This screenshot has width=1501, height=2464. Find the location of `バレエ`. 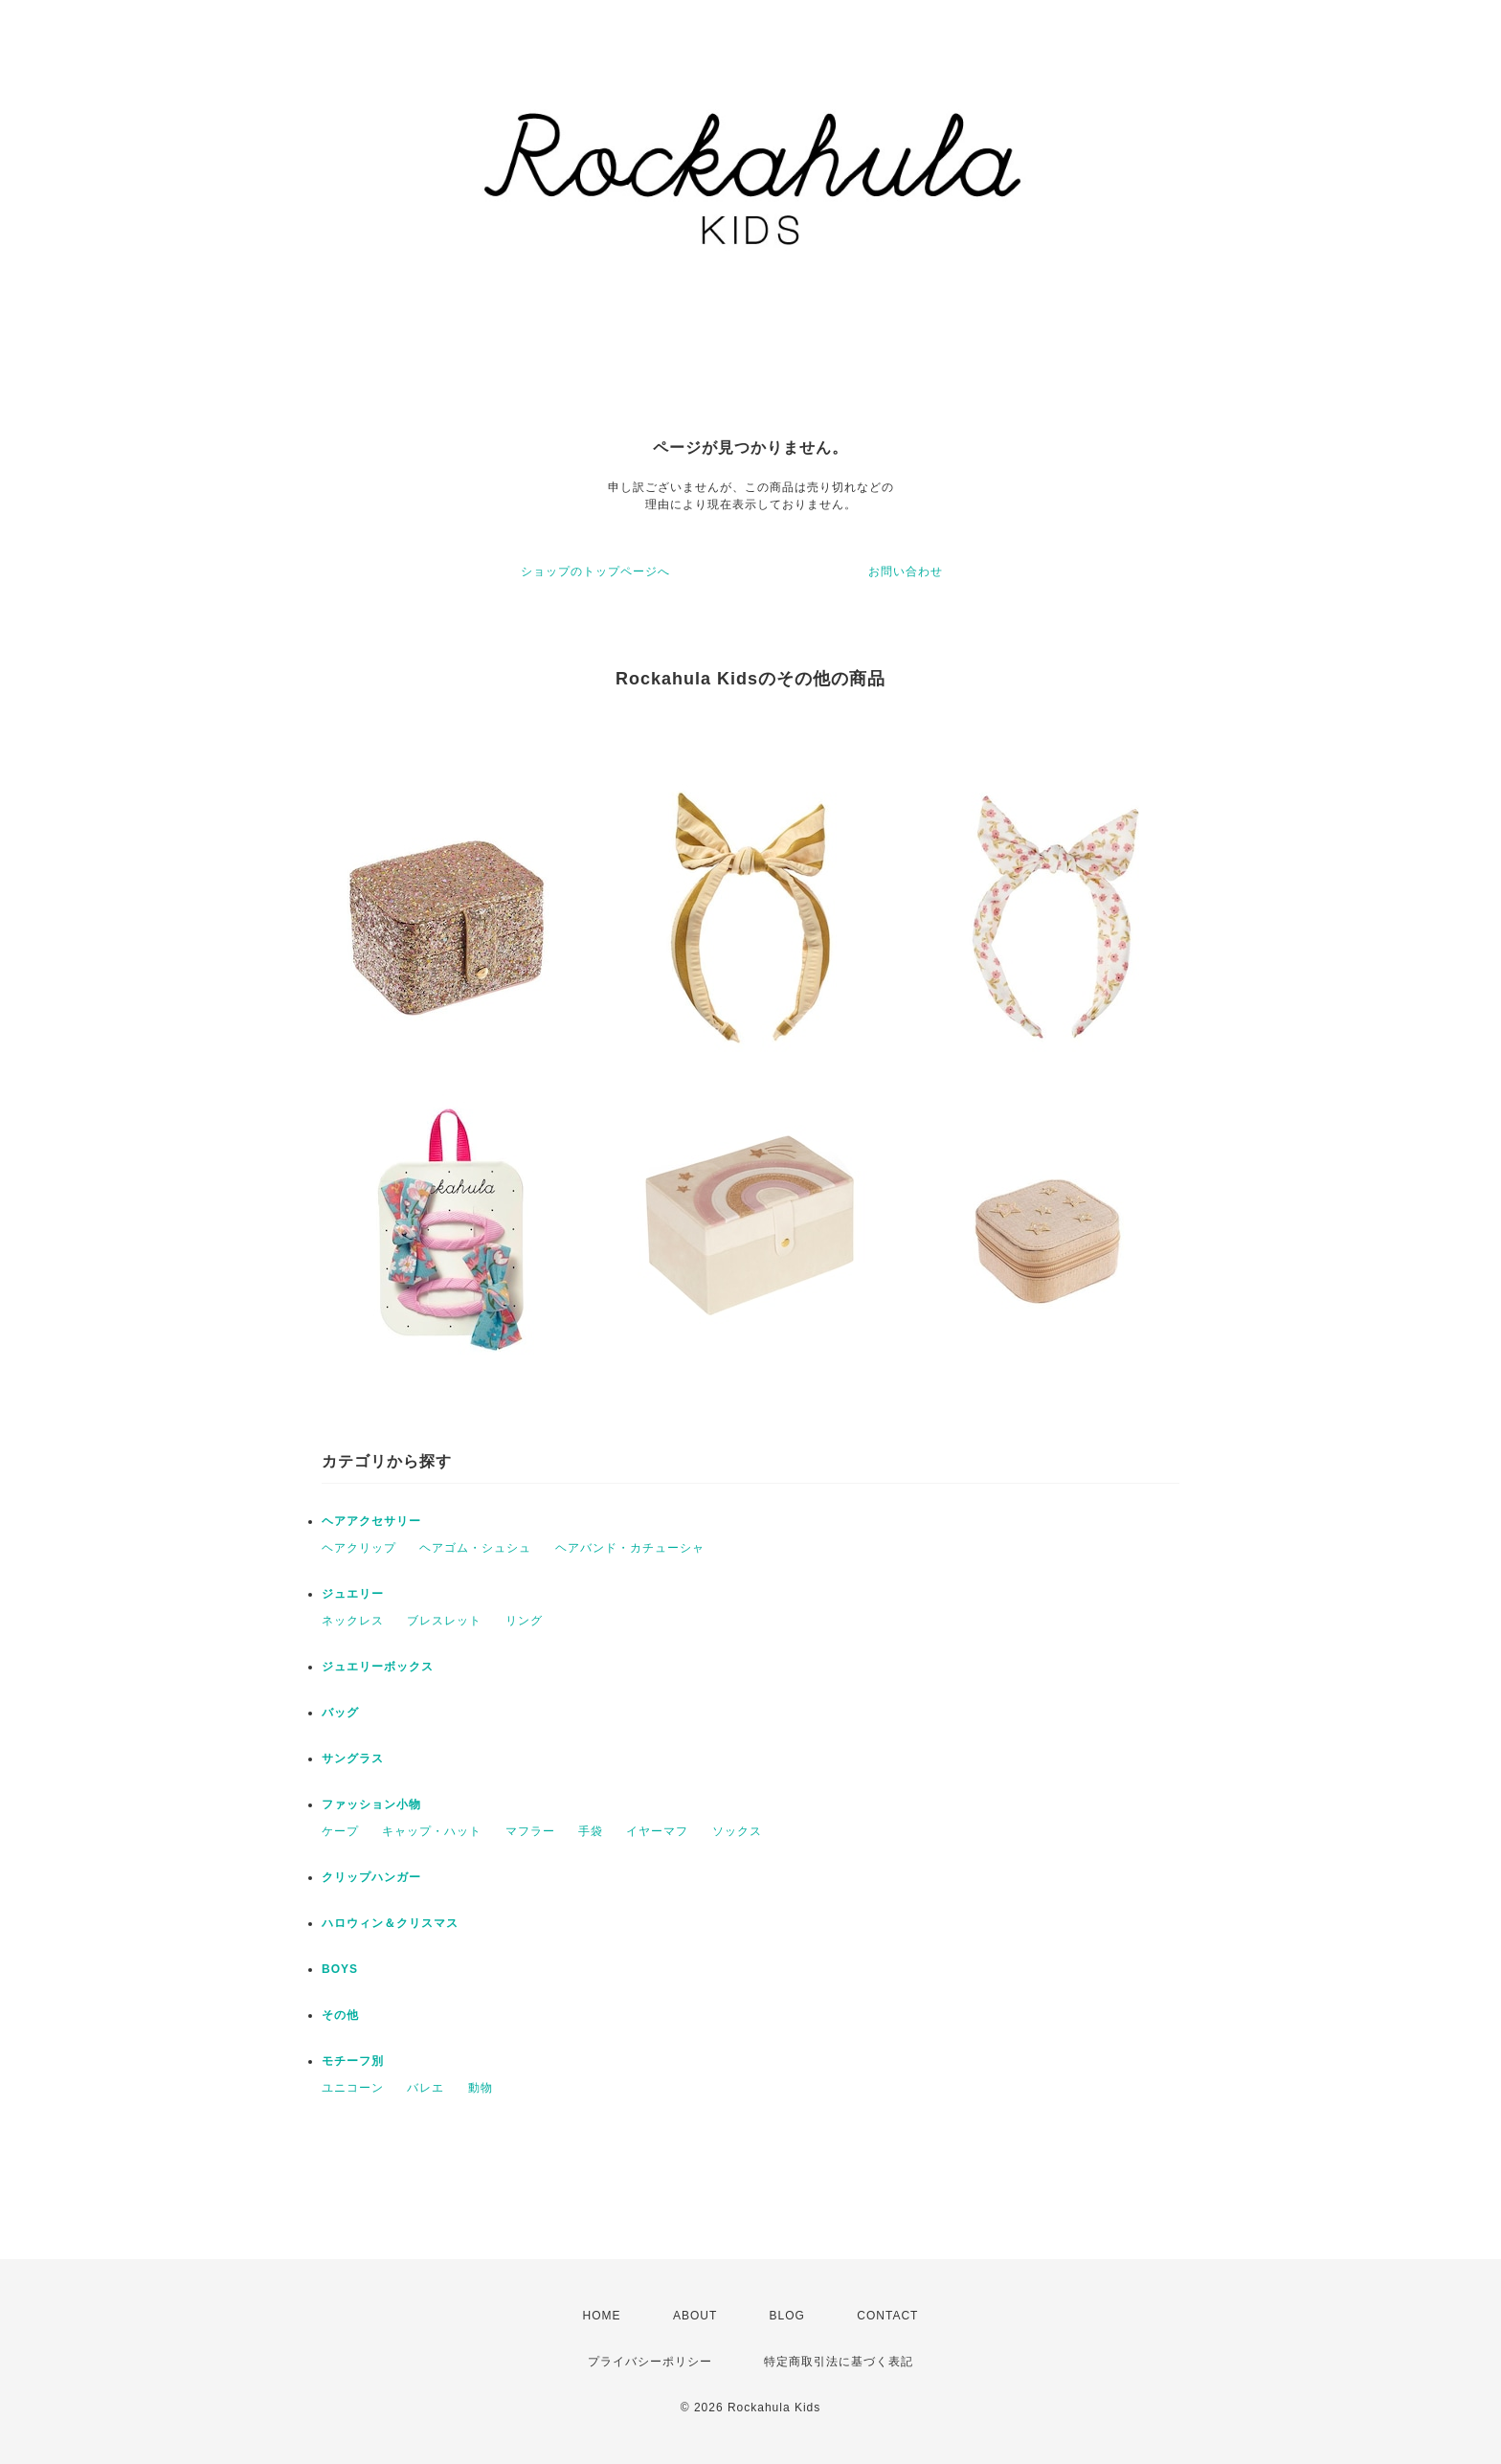

バレエ is located at coordinates (425, 2087).